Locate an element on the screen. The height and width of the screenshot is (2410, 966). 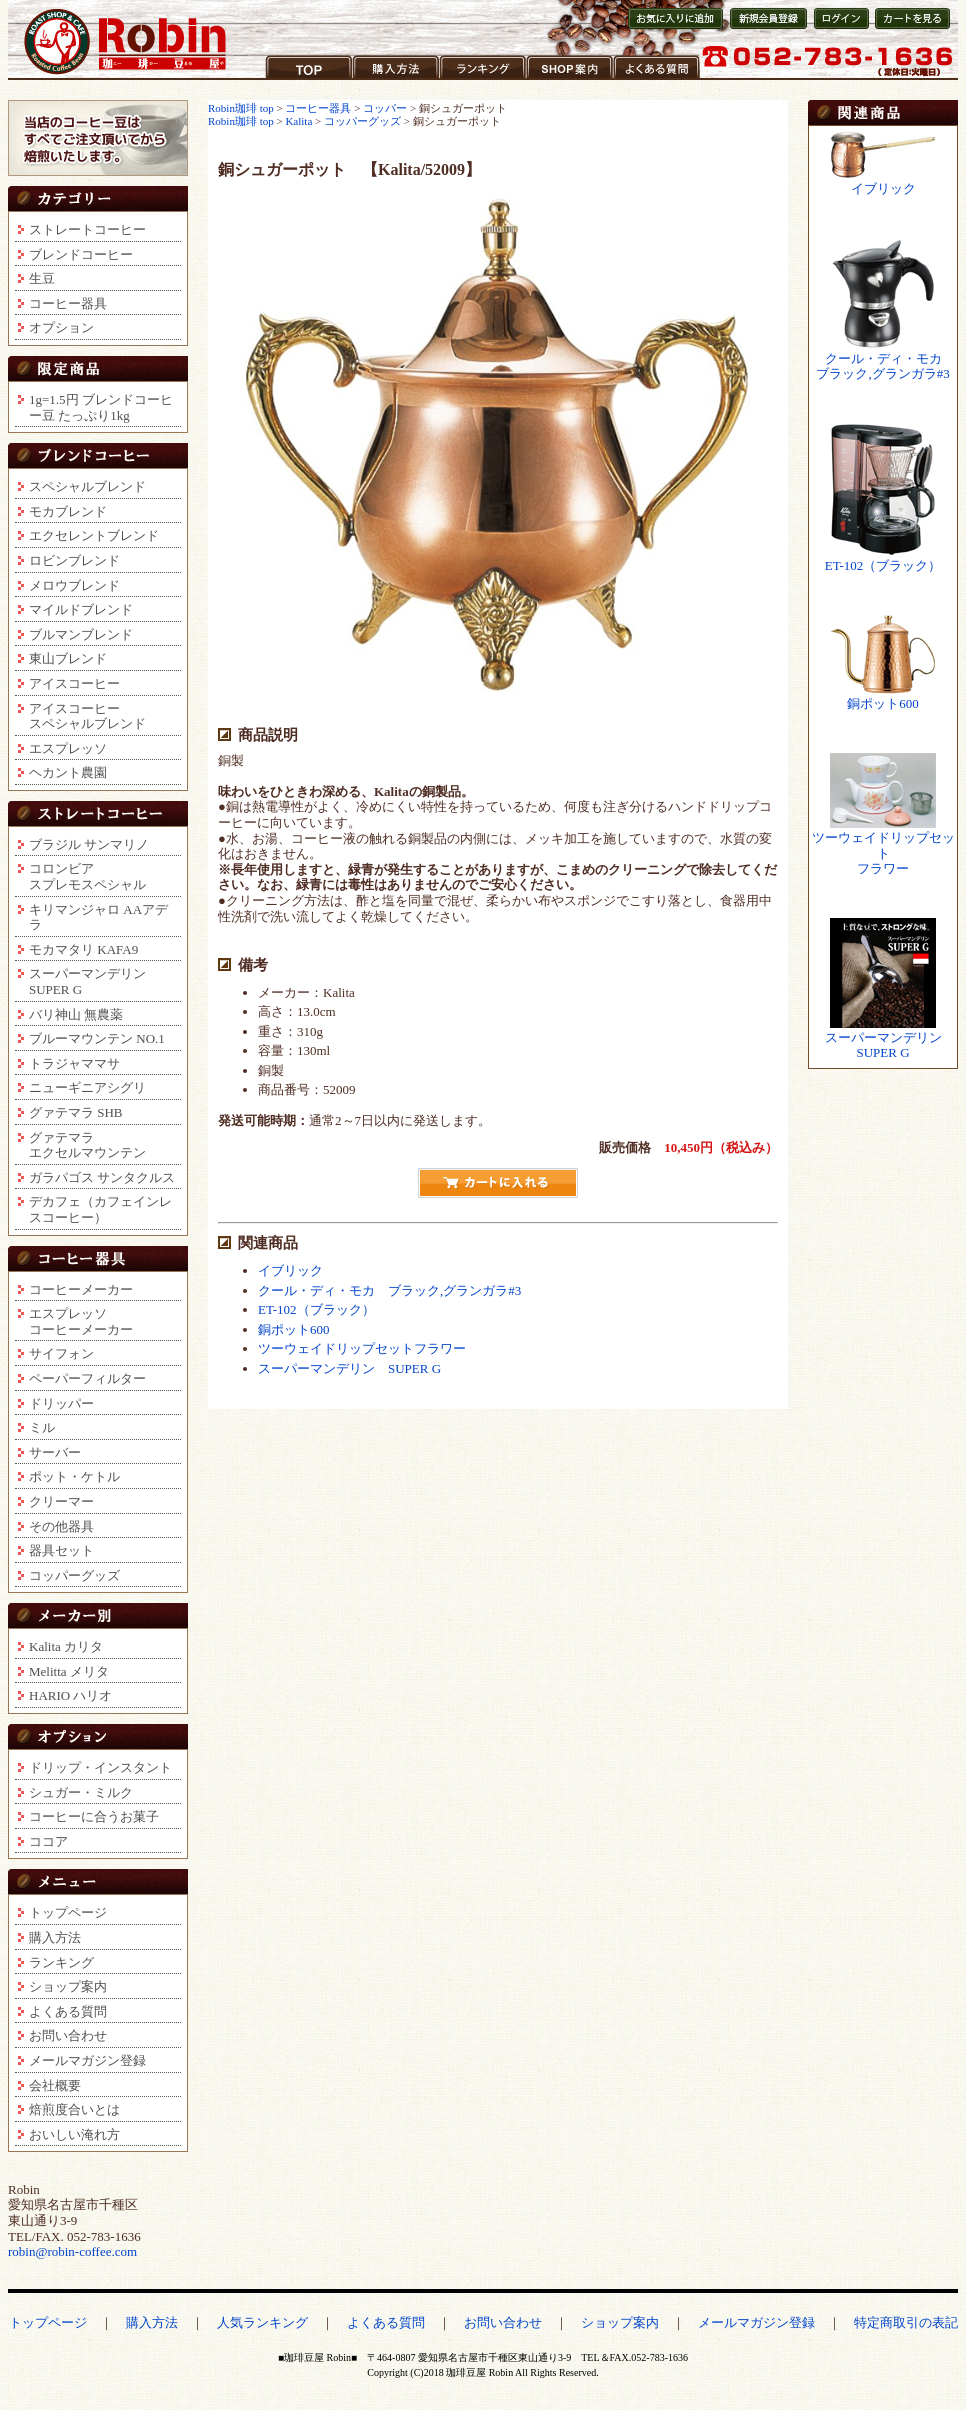
コッパー is located at coordinates (385, 108).